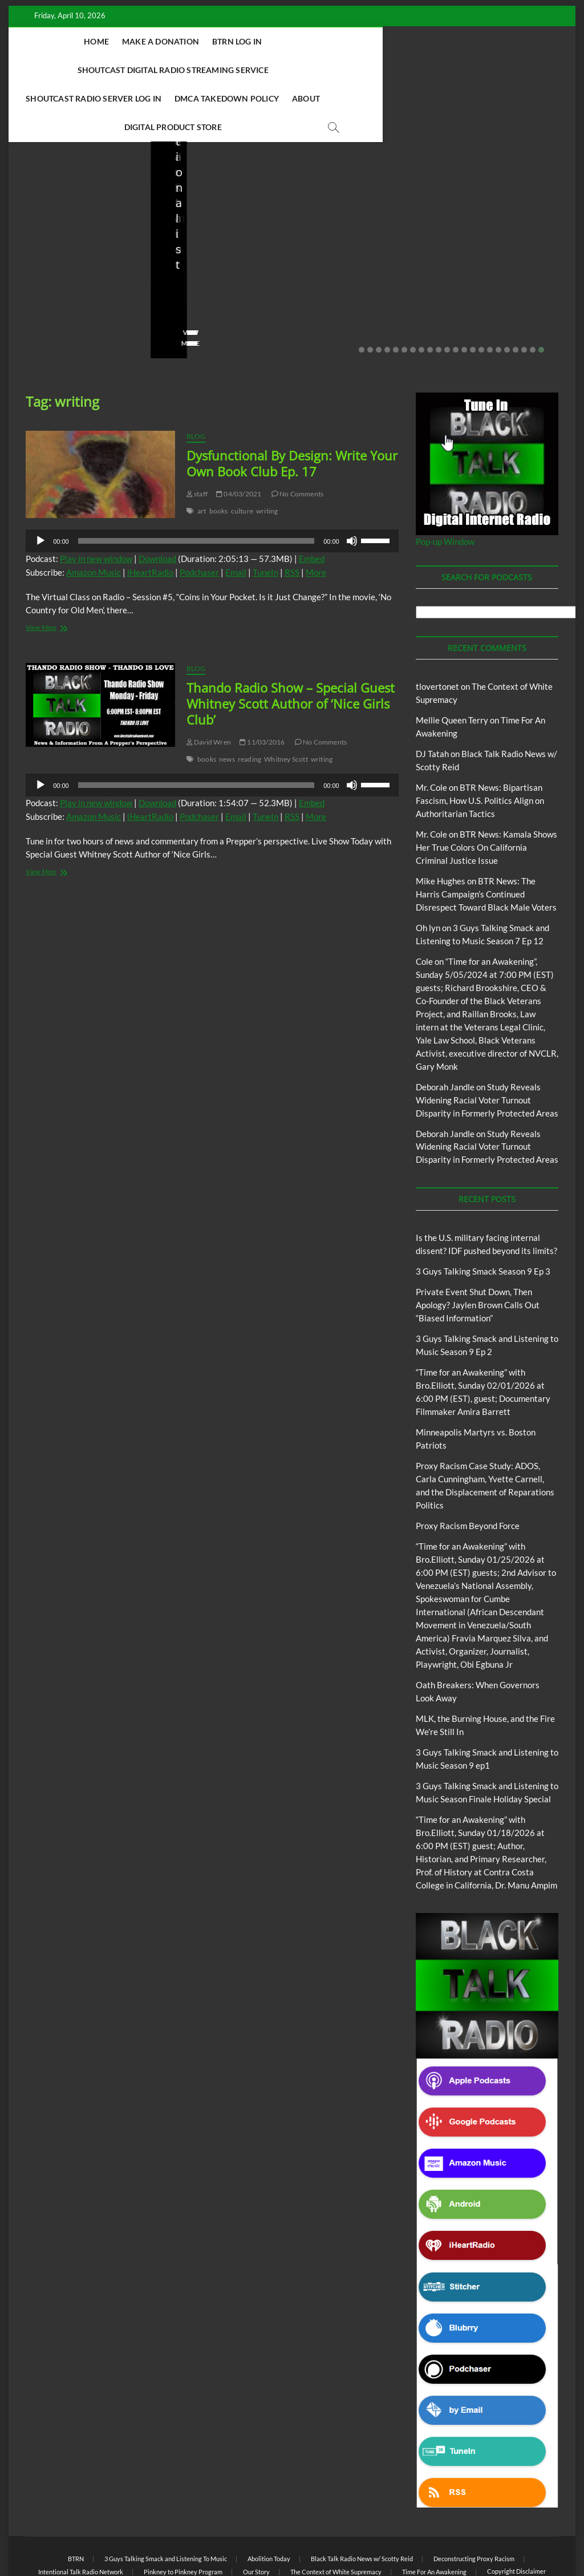 Image resolution: width=584 pixels, height=2576 pixels. Describe the element at coordinates (533, 293) in the screenshot. I see `21` at that location.